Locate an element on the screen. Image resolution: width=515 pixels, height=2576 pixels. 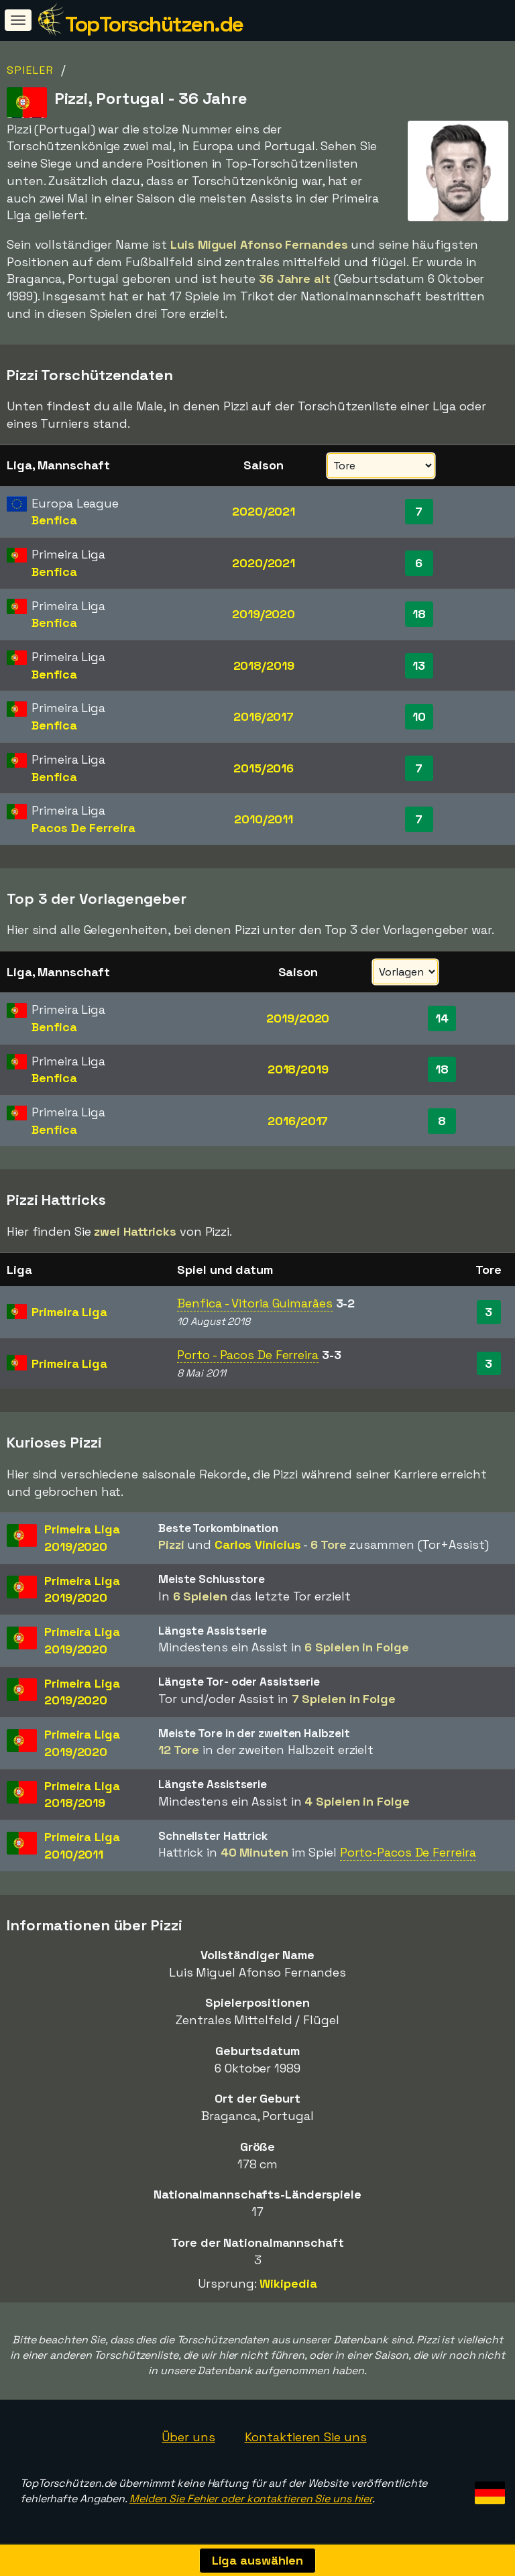
Benfica is located at coordinates (54, 520).